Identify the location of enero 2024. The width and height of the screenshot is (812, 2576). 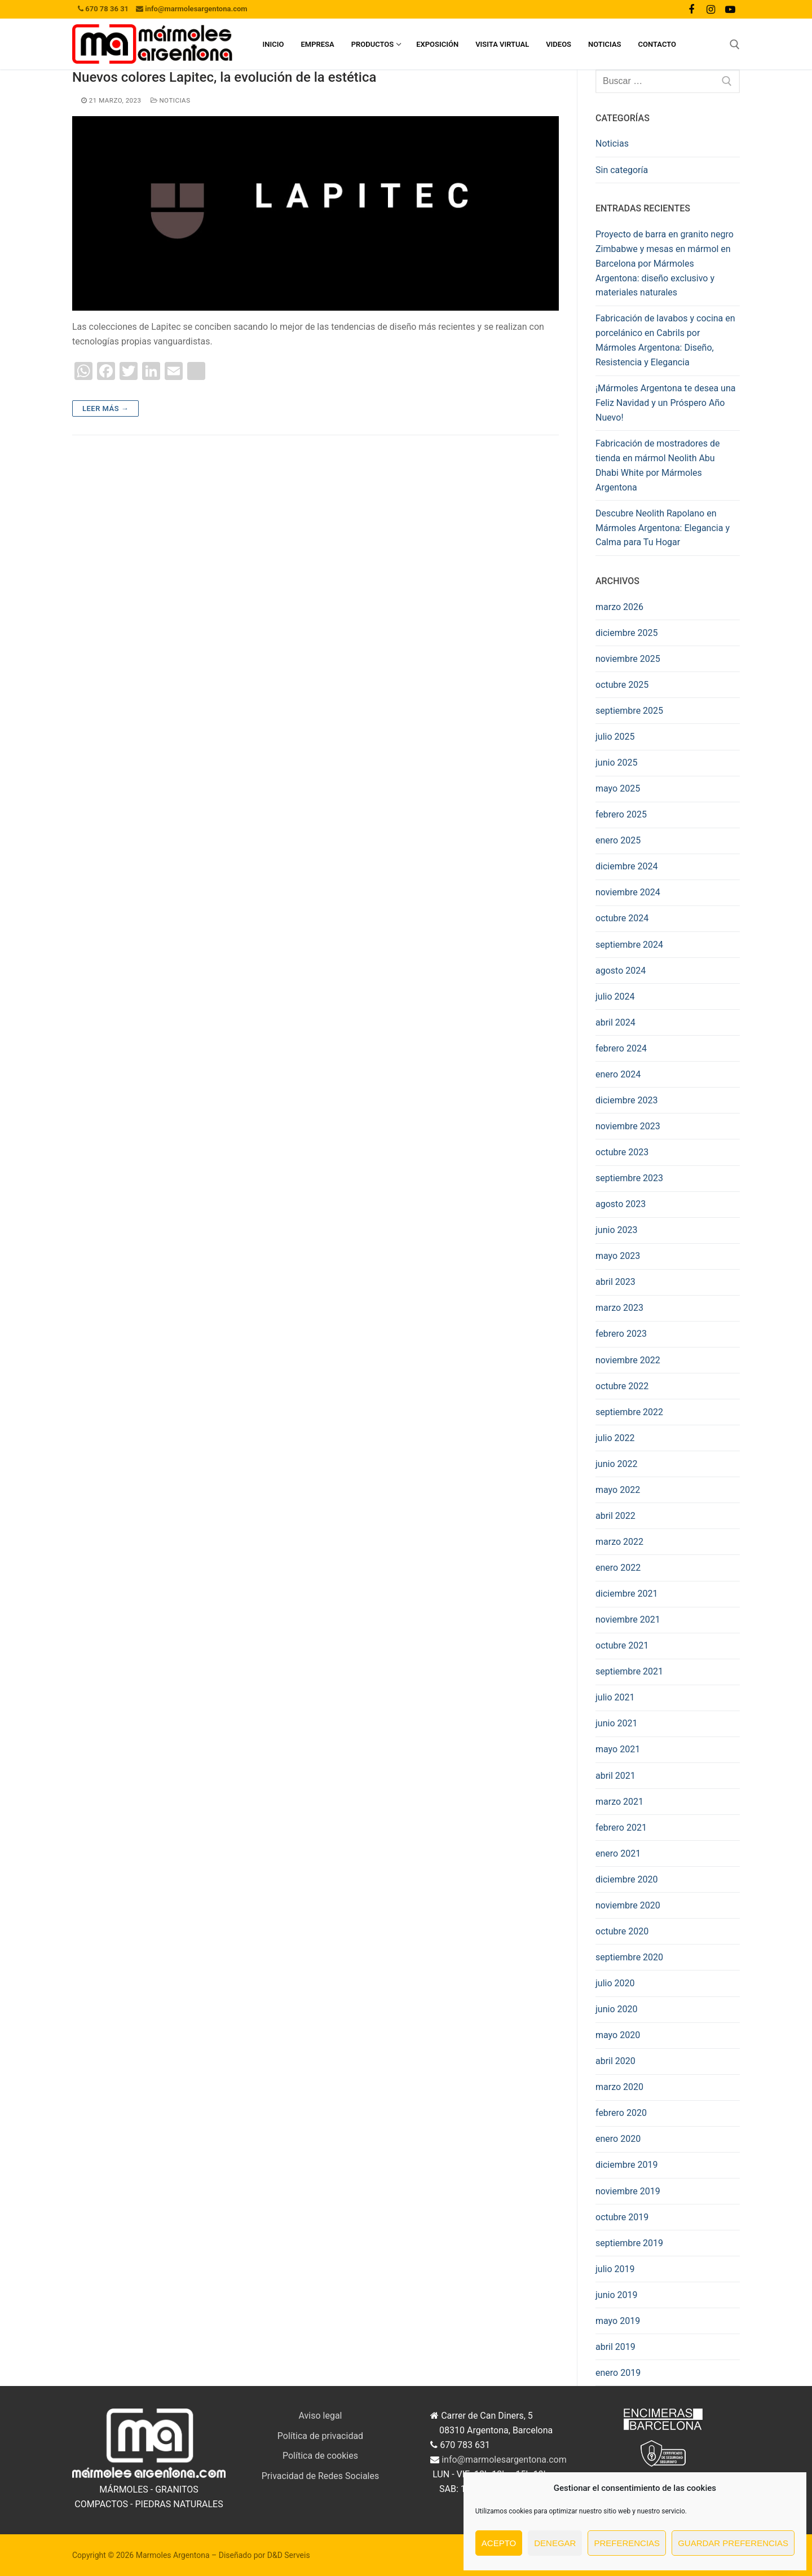
(618, 1074).